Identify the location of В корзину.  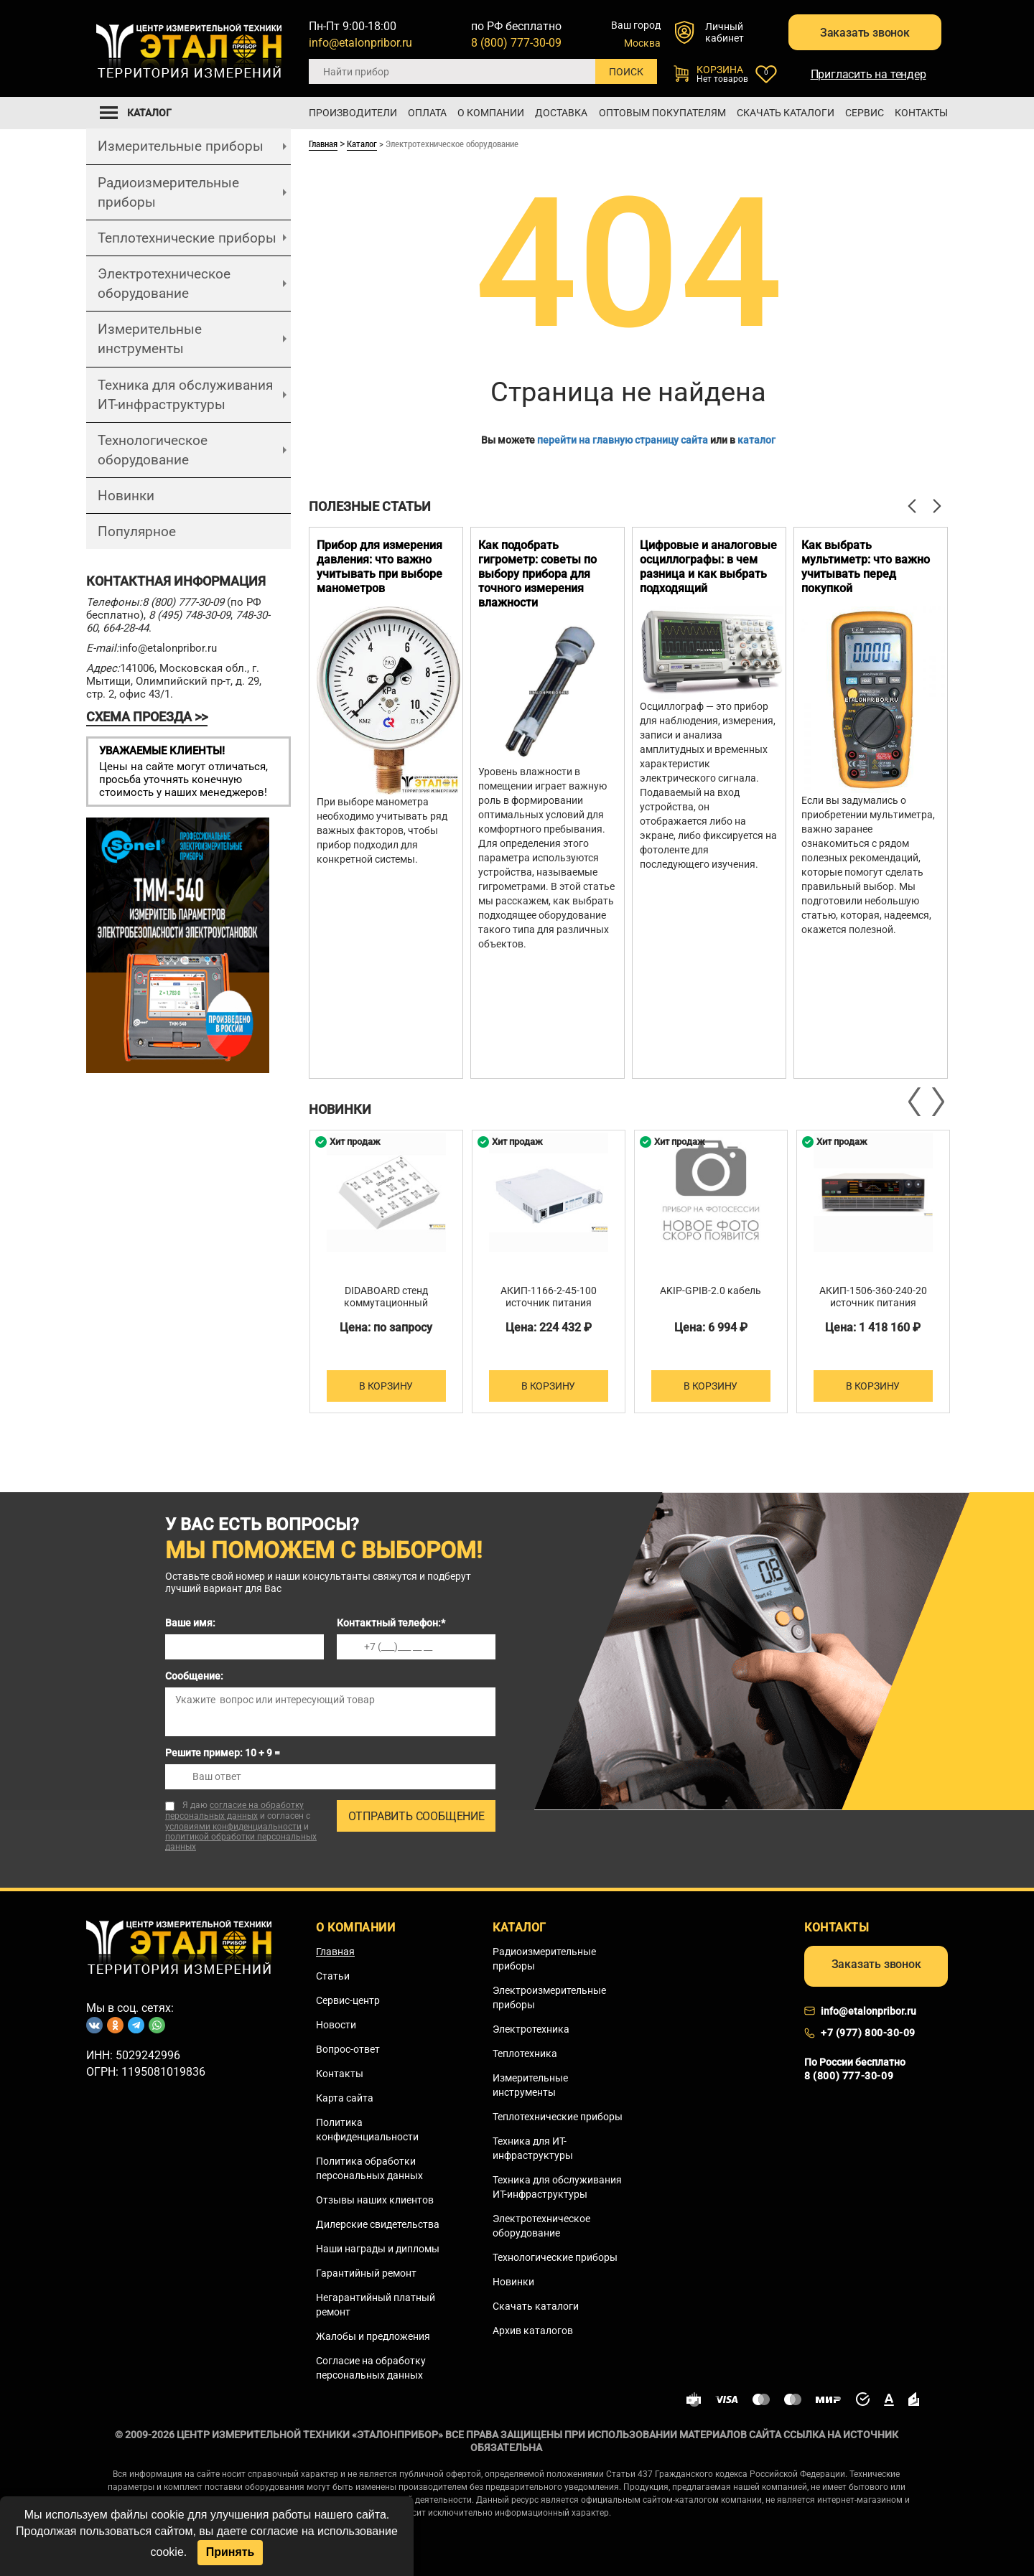
(386, 1385).